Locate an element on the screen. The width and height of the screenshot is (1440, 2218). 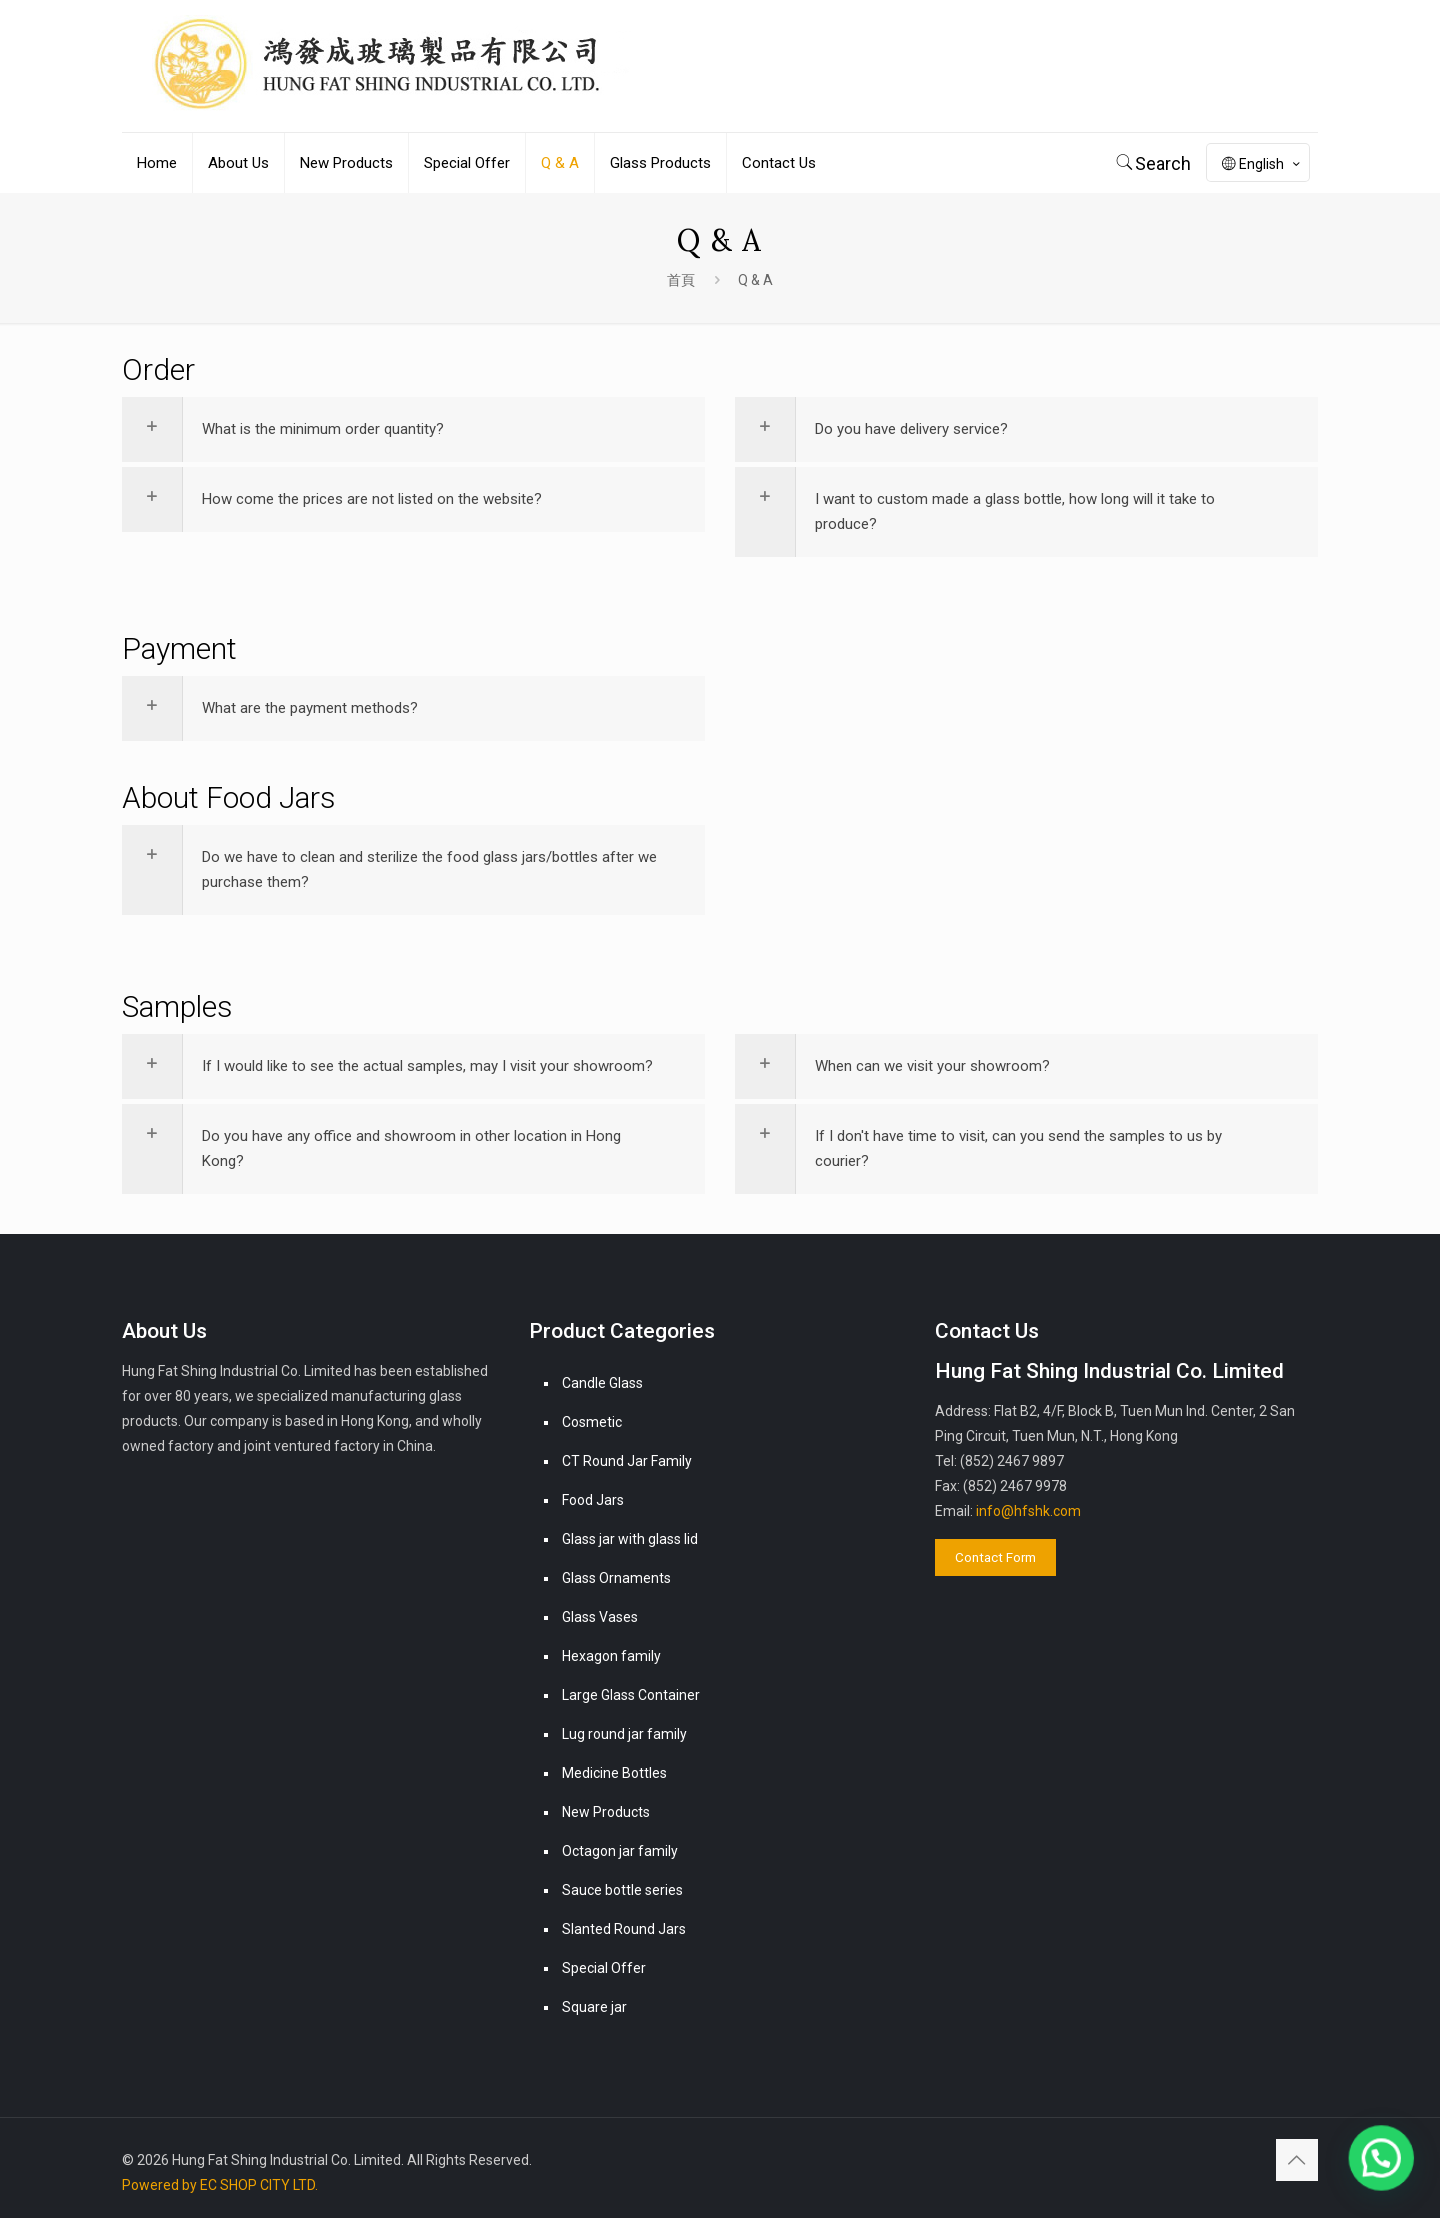
Candle Glass is located at coordinates (602, 1383).